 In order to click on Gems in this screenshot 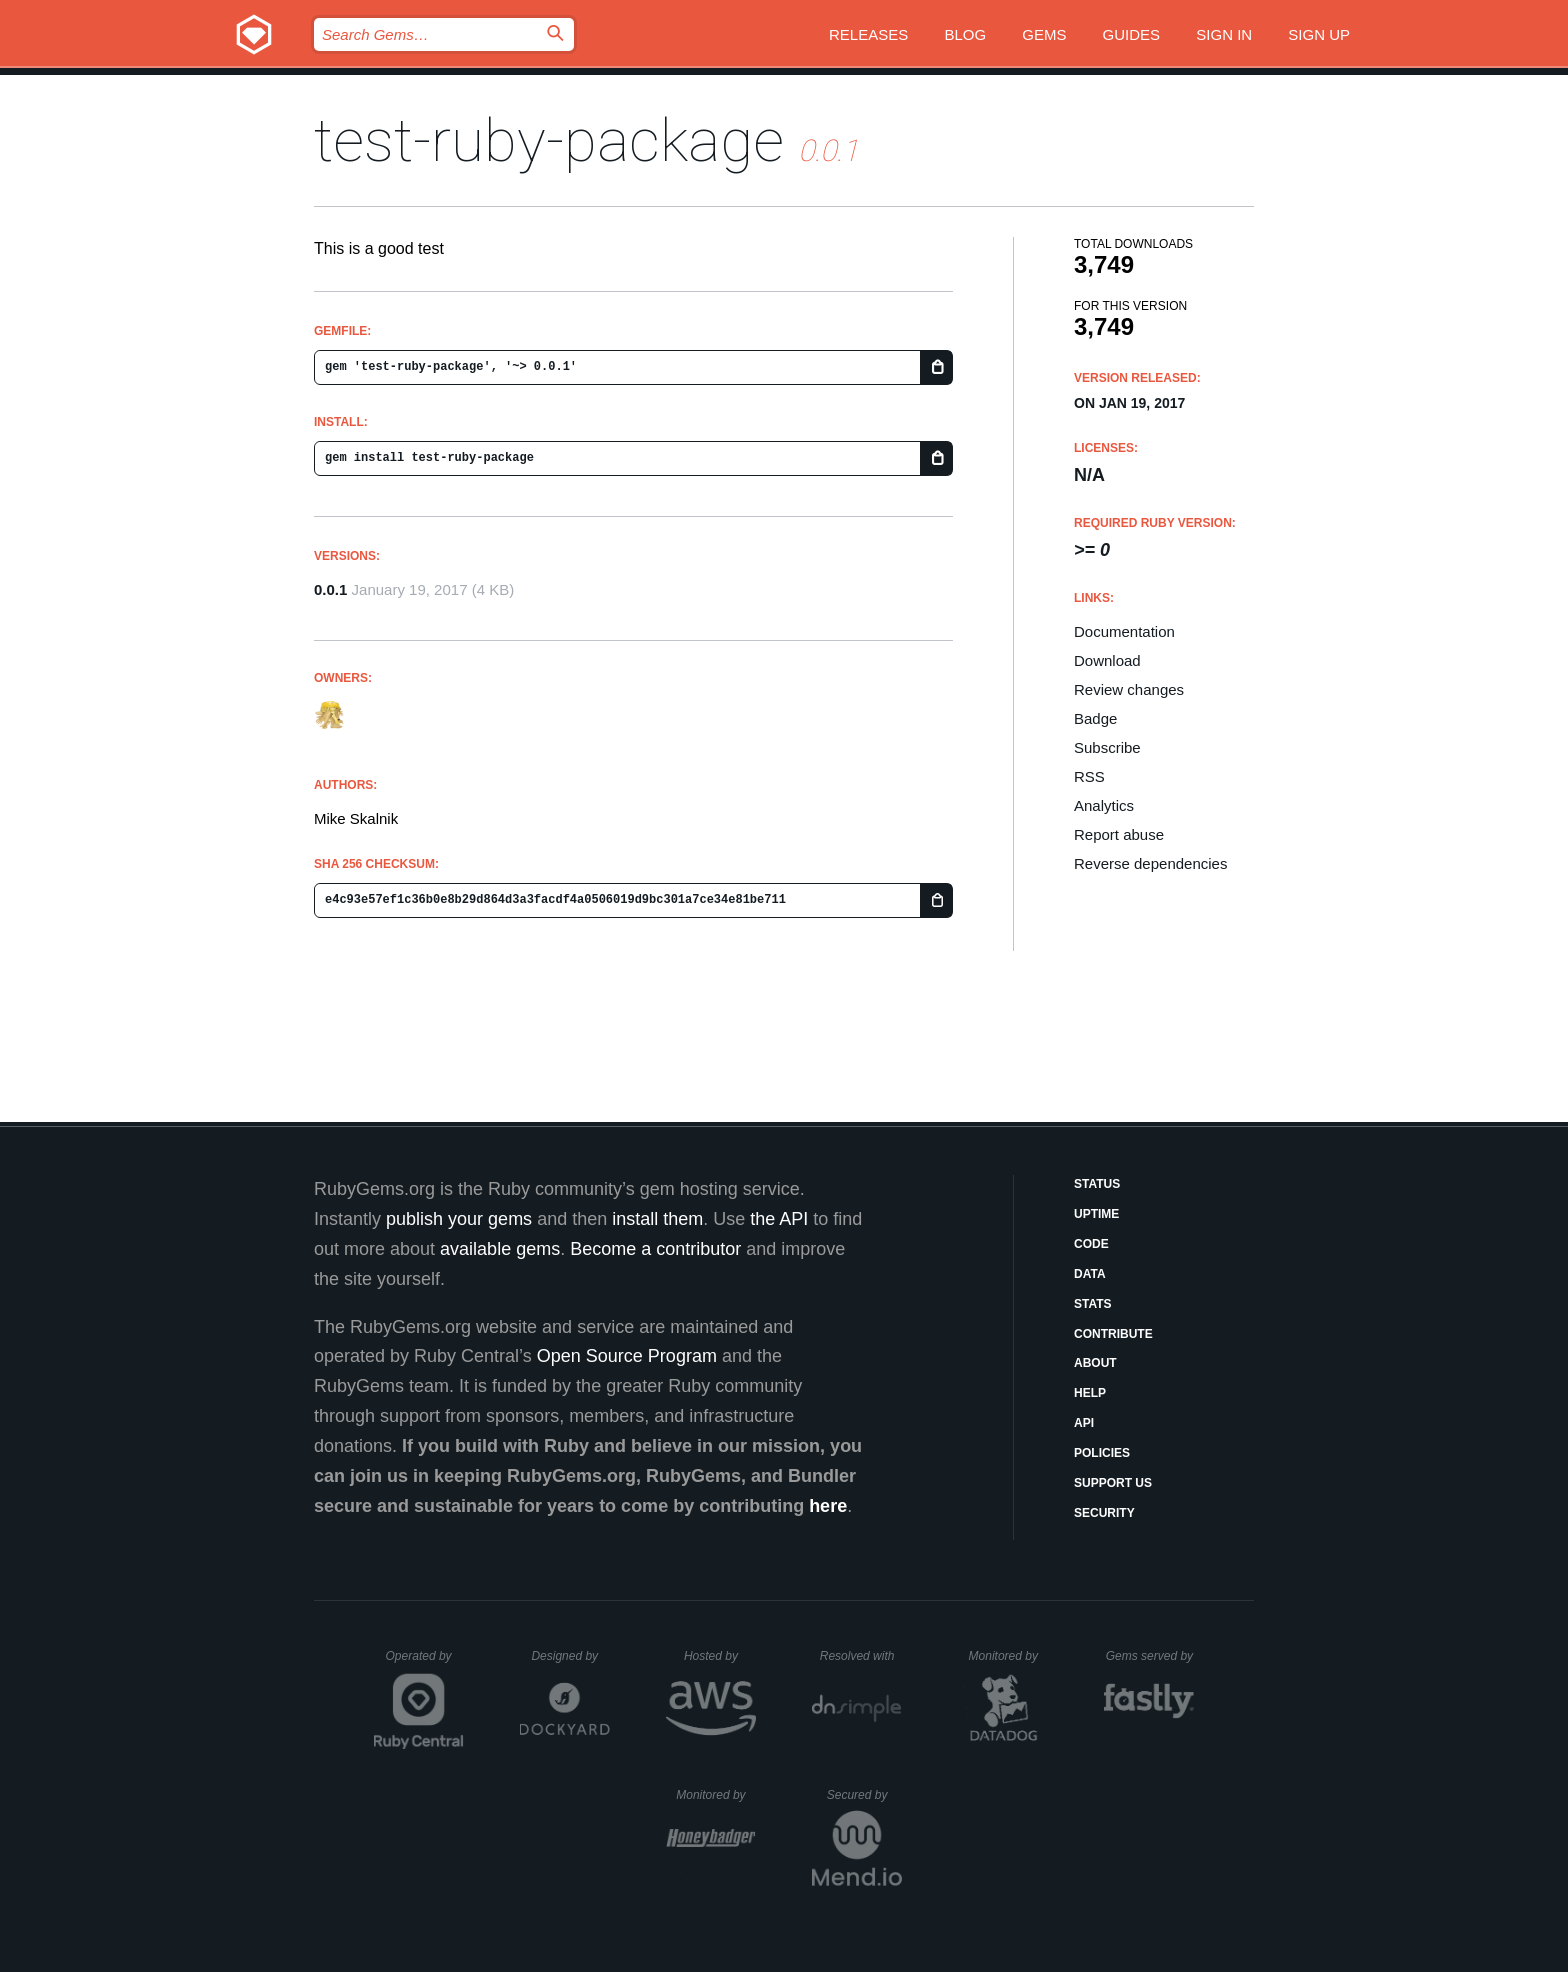, I will do `click(1044, 34)`.